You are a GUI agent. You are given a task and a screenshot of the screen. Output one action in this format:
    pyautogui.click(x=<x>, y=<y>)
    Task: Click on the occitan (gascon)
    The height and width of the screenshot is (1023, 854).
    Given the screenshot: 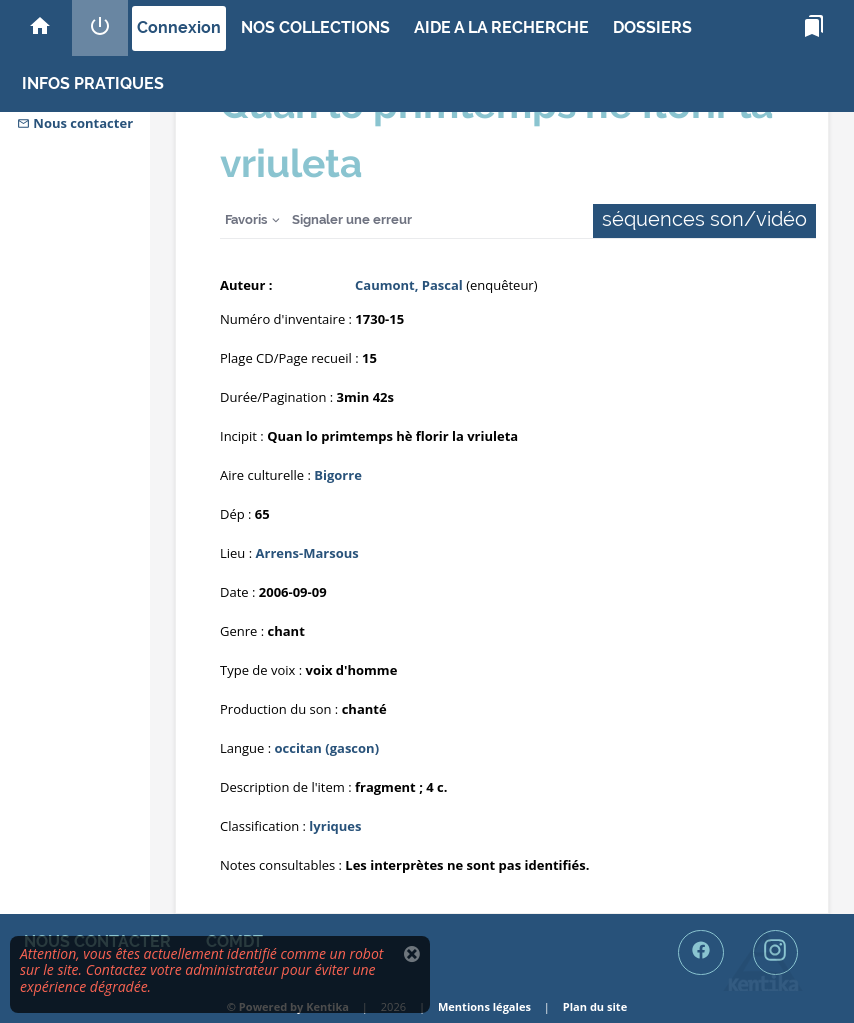 What is the action you would take?
    pyautogui.click(x=326, y=748)
    